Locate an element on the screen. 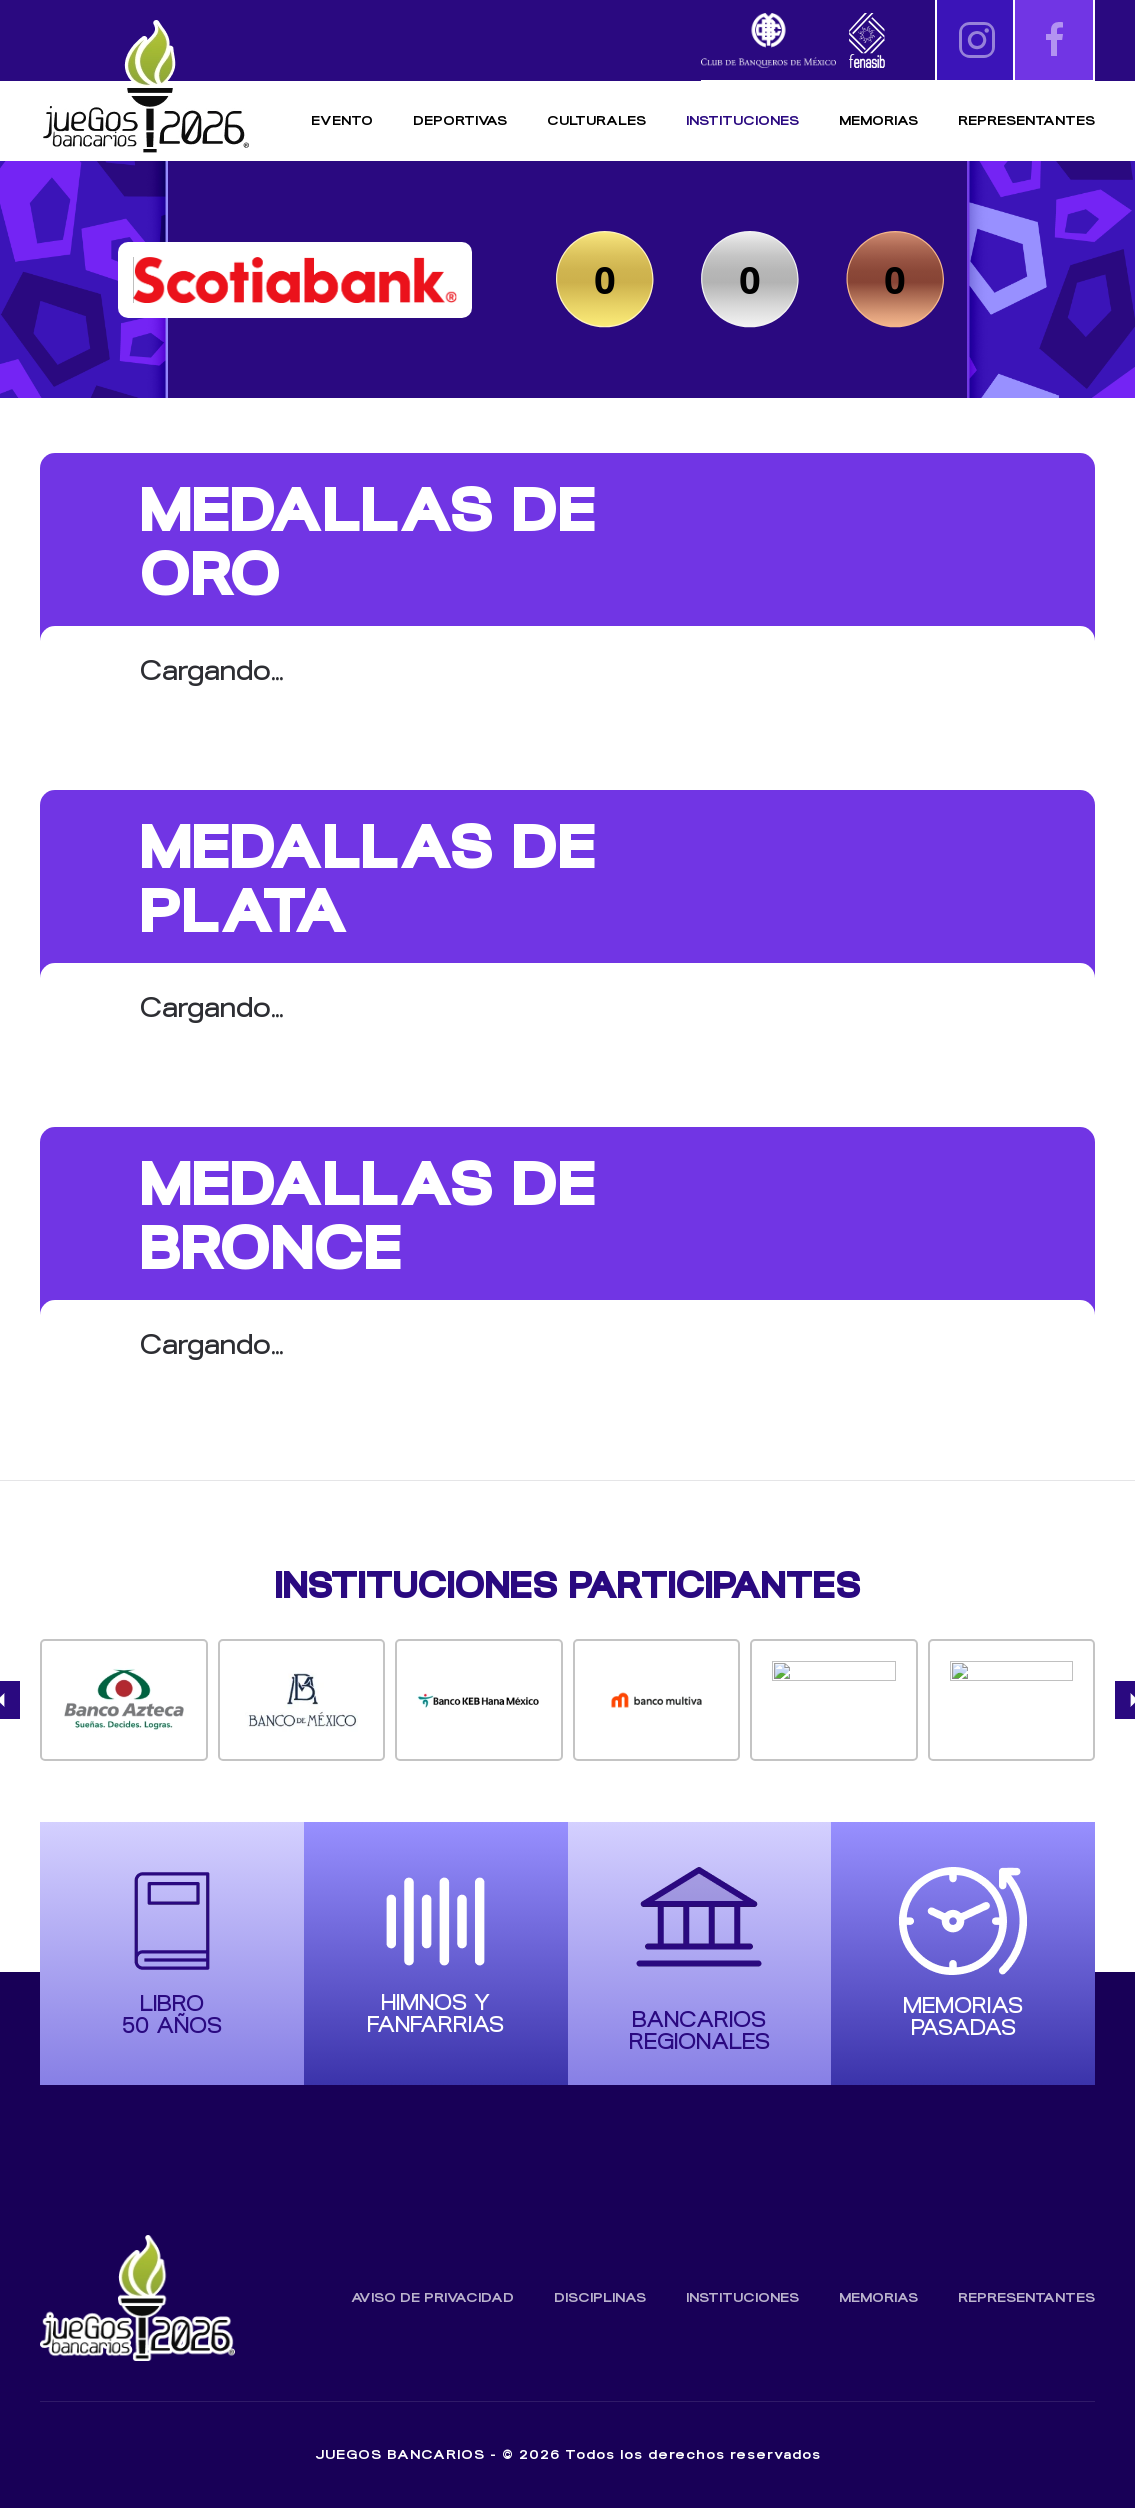  Memorias is located at coordinates (878, 2297).